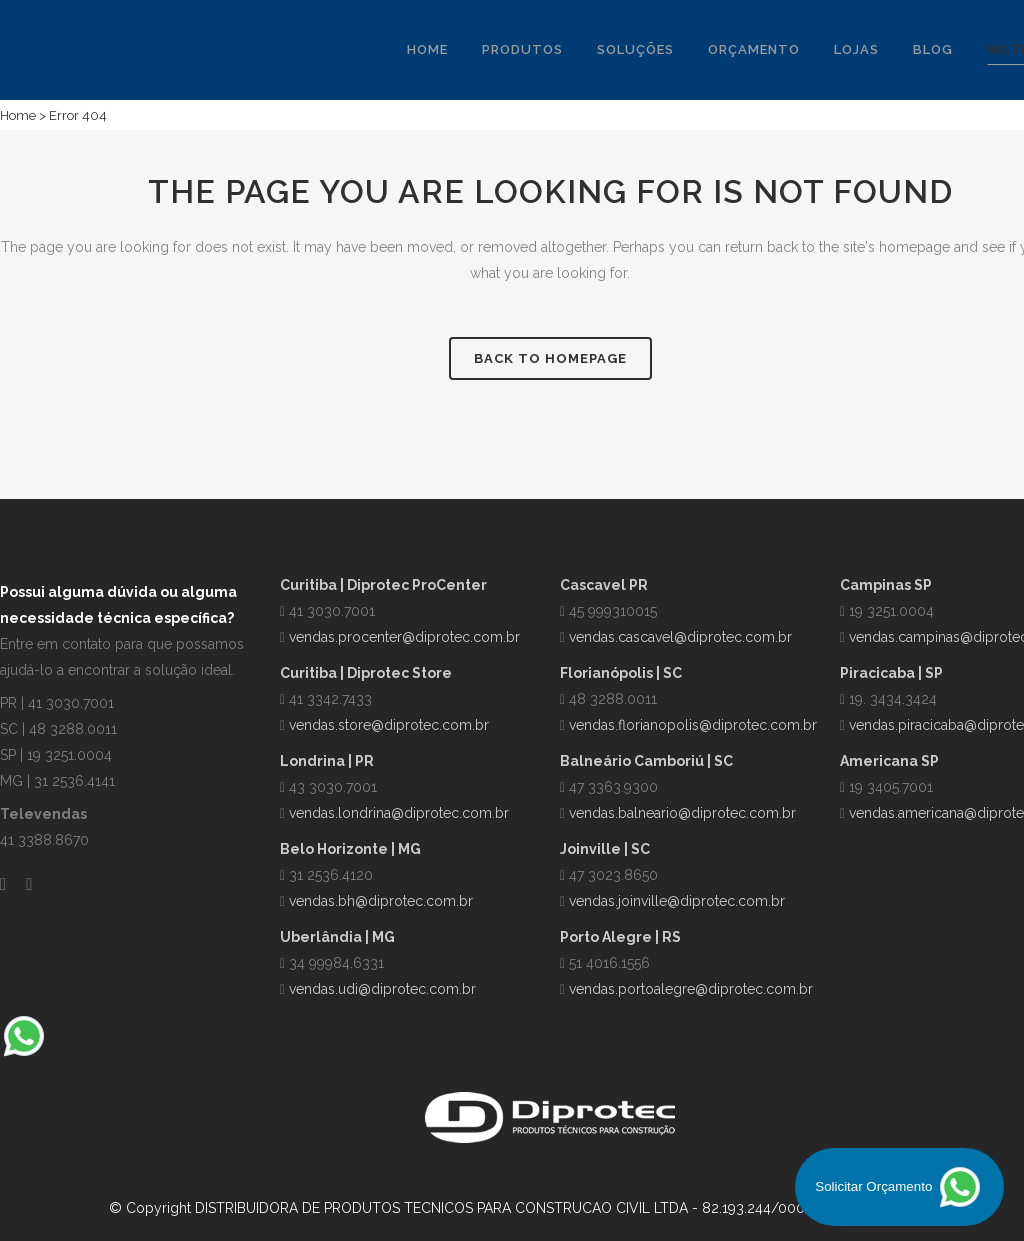 This screenshot has width=1024, height=1241. I want to click on Solicitar Orçamento, so click(899, 1187).